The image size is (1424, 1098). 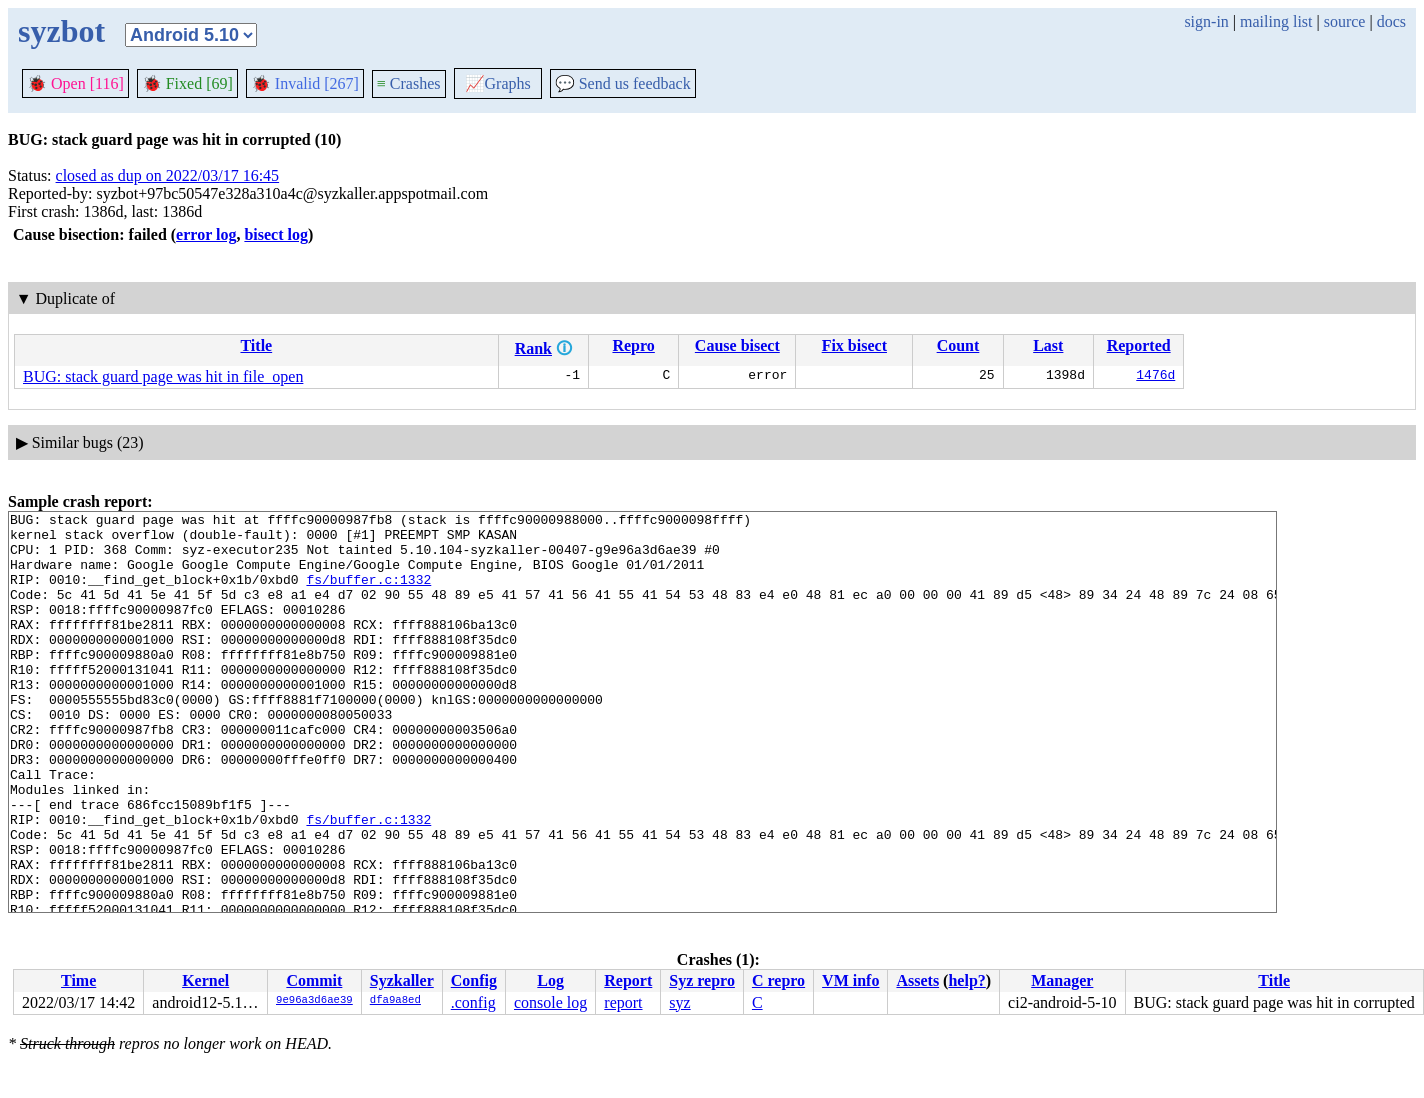 What do you see at coordinates (702, 980) in the screenshot?
I see `Syz repro` at bounding box center [702, 980].